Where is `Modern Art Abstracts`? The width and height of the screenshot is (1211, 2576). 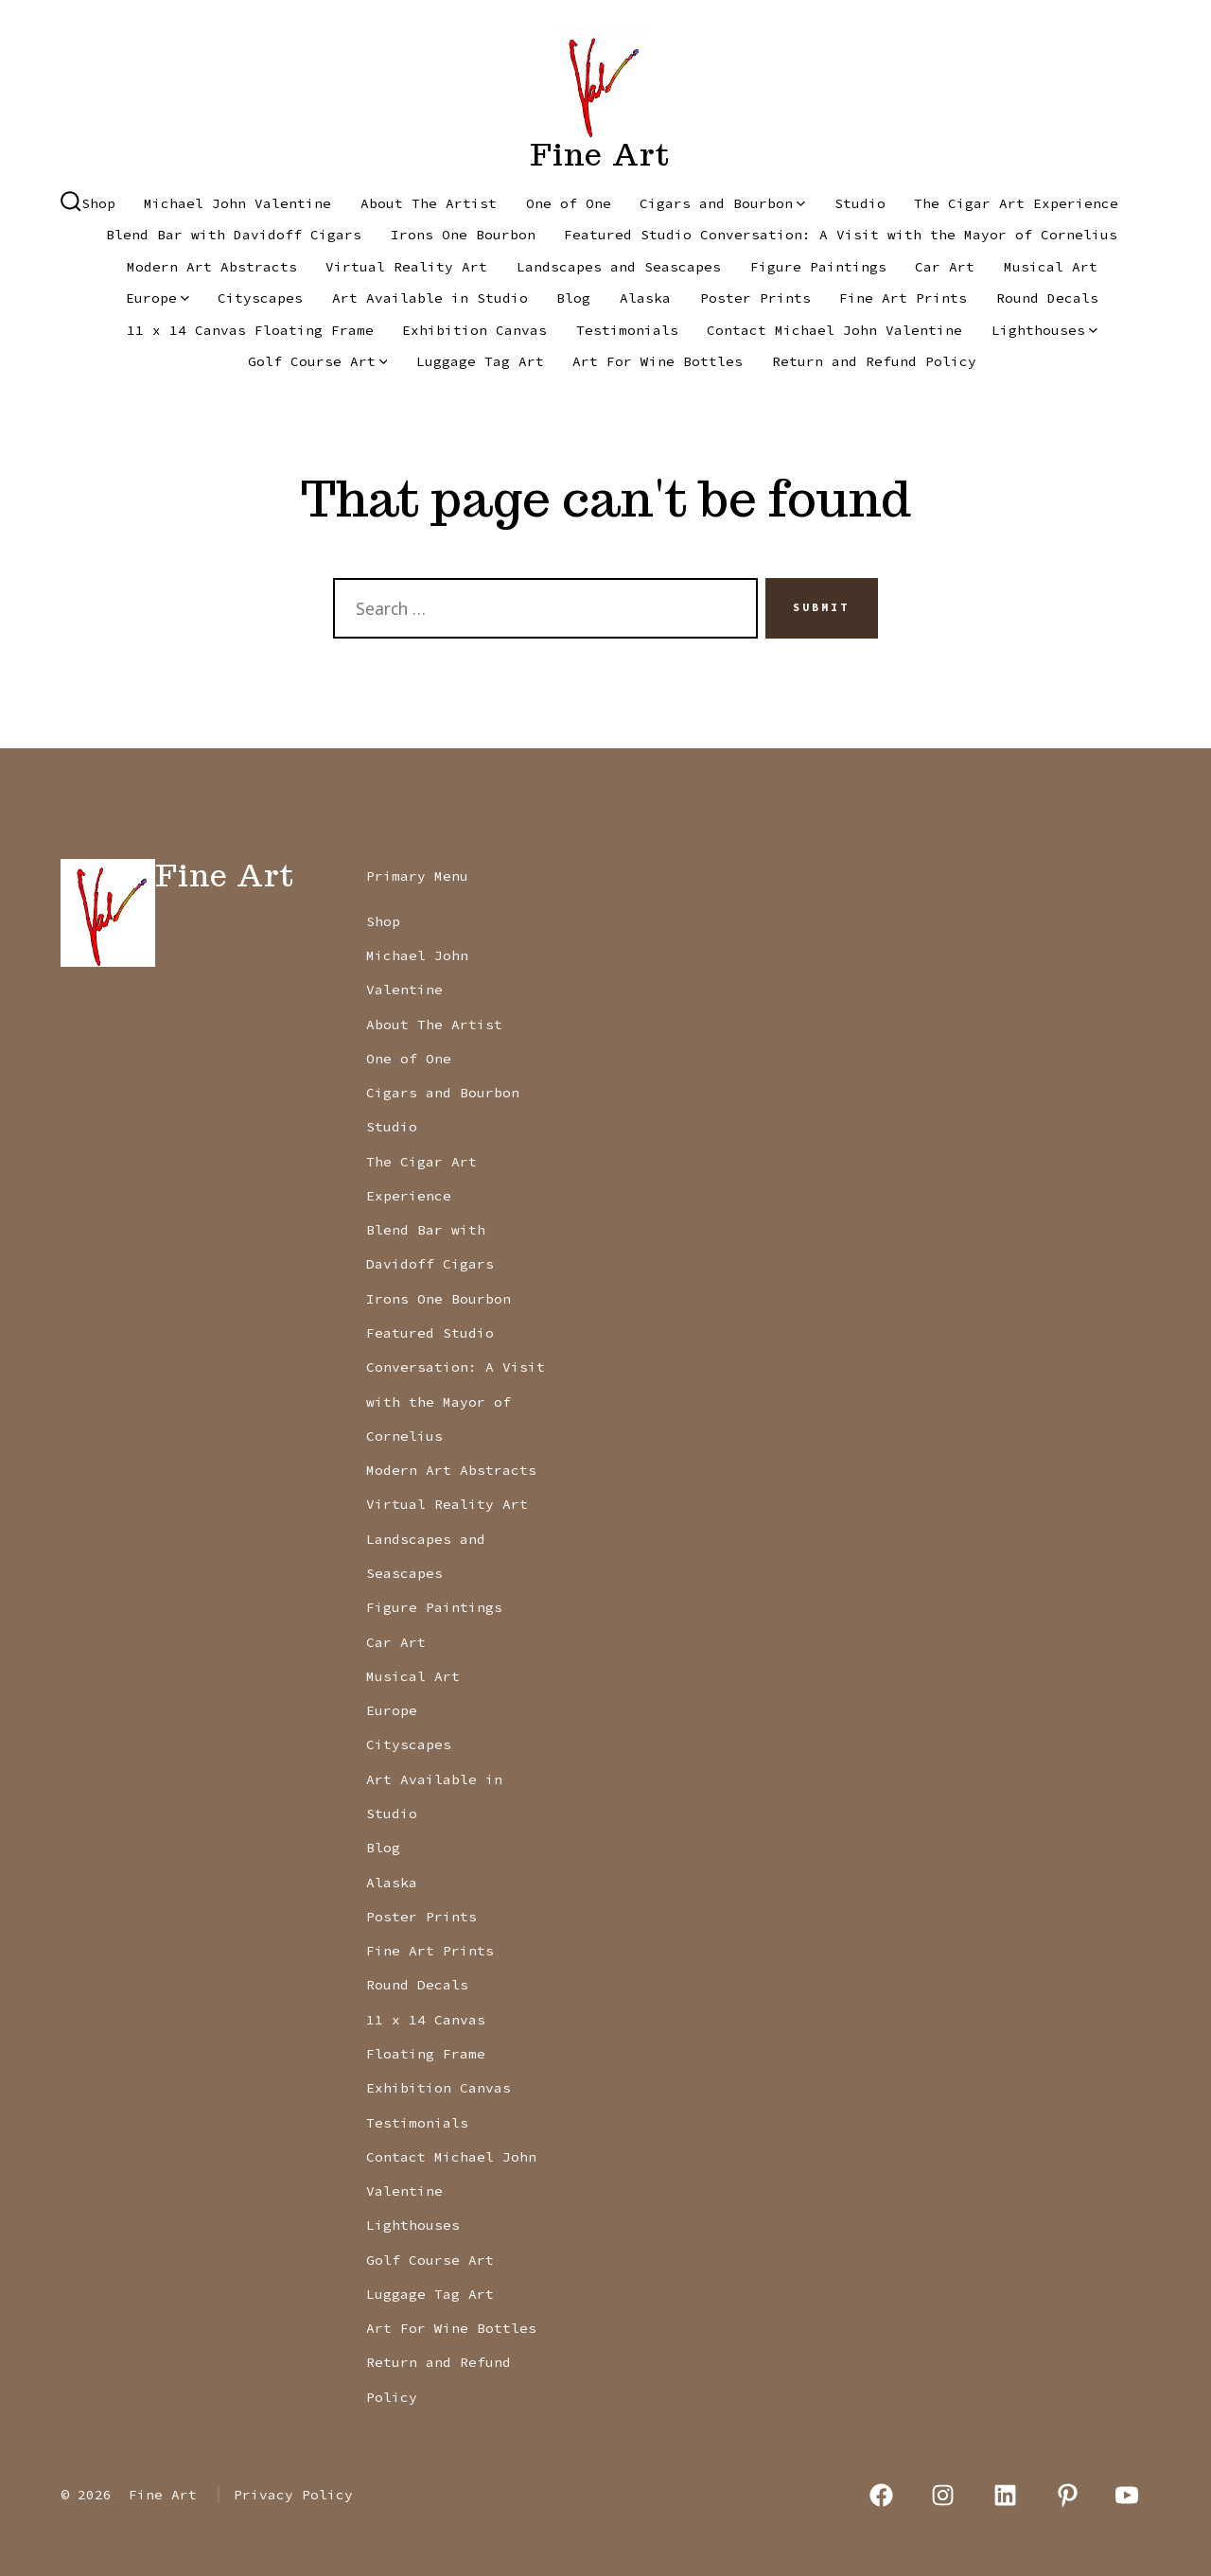 Modern Art Abstracts is located at coordinates (212, 266).